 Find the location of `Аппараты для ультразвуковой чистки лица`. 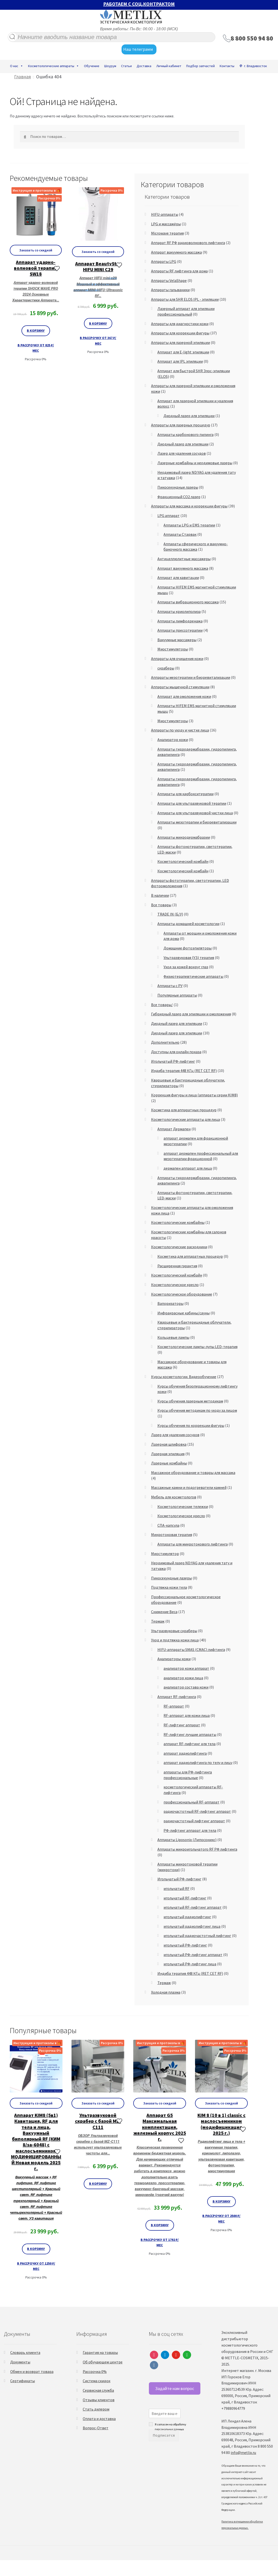

Аппараты для ультразвуковой чистки лица is located at coordinates (195, 812).